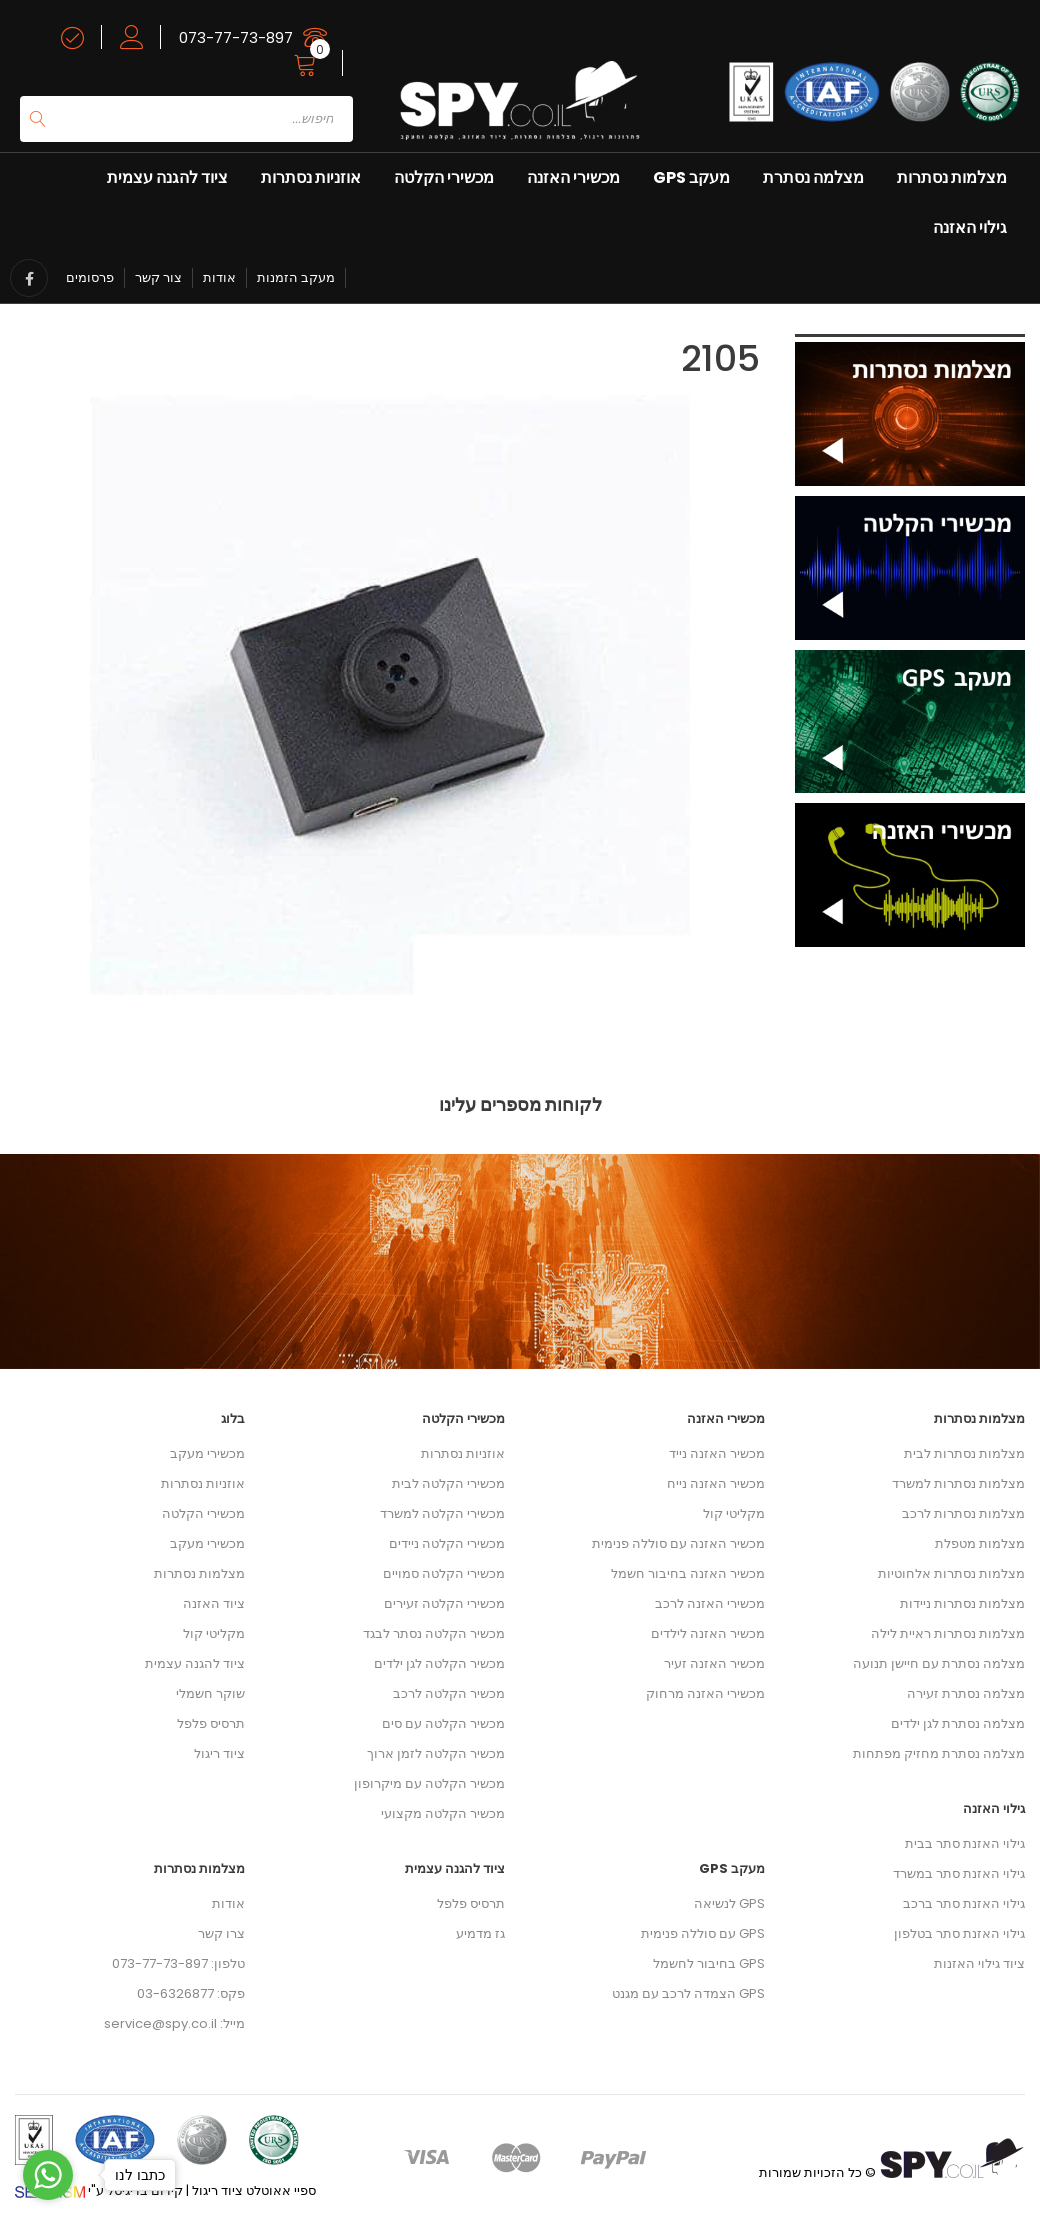 Image resolution: width=1040 pixels, height=2221 pixels. Describe the element at coordinates (962, 1603) in the screenshot. I see `מצלמות נסתרות ניידות` at that location.